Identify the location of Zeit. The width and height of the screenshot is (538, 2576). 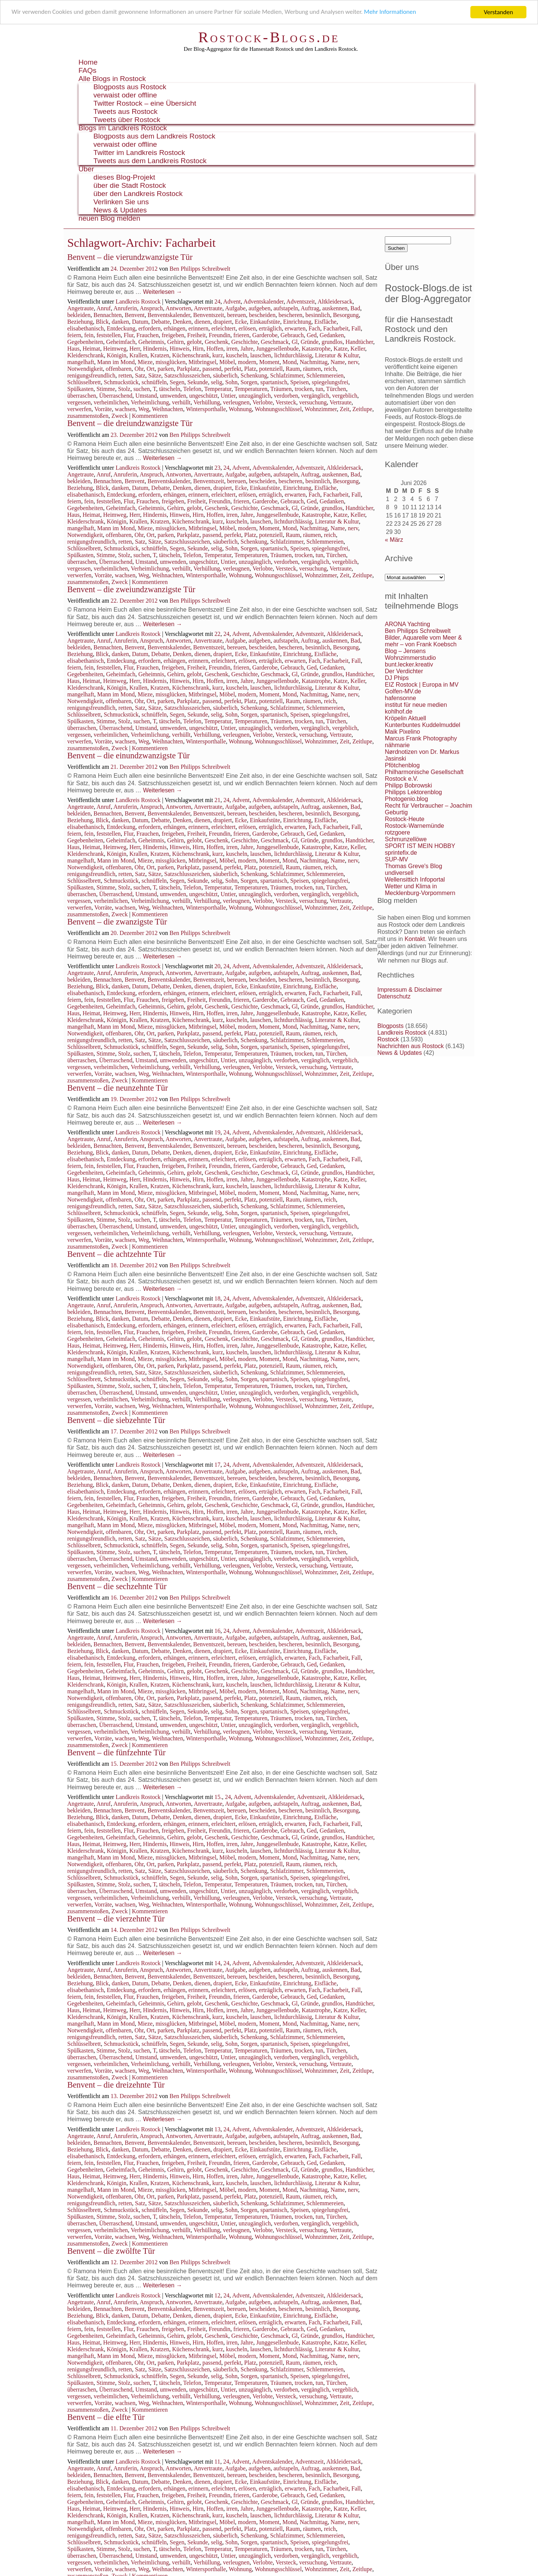
(344, 409).